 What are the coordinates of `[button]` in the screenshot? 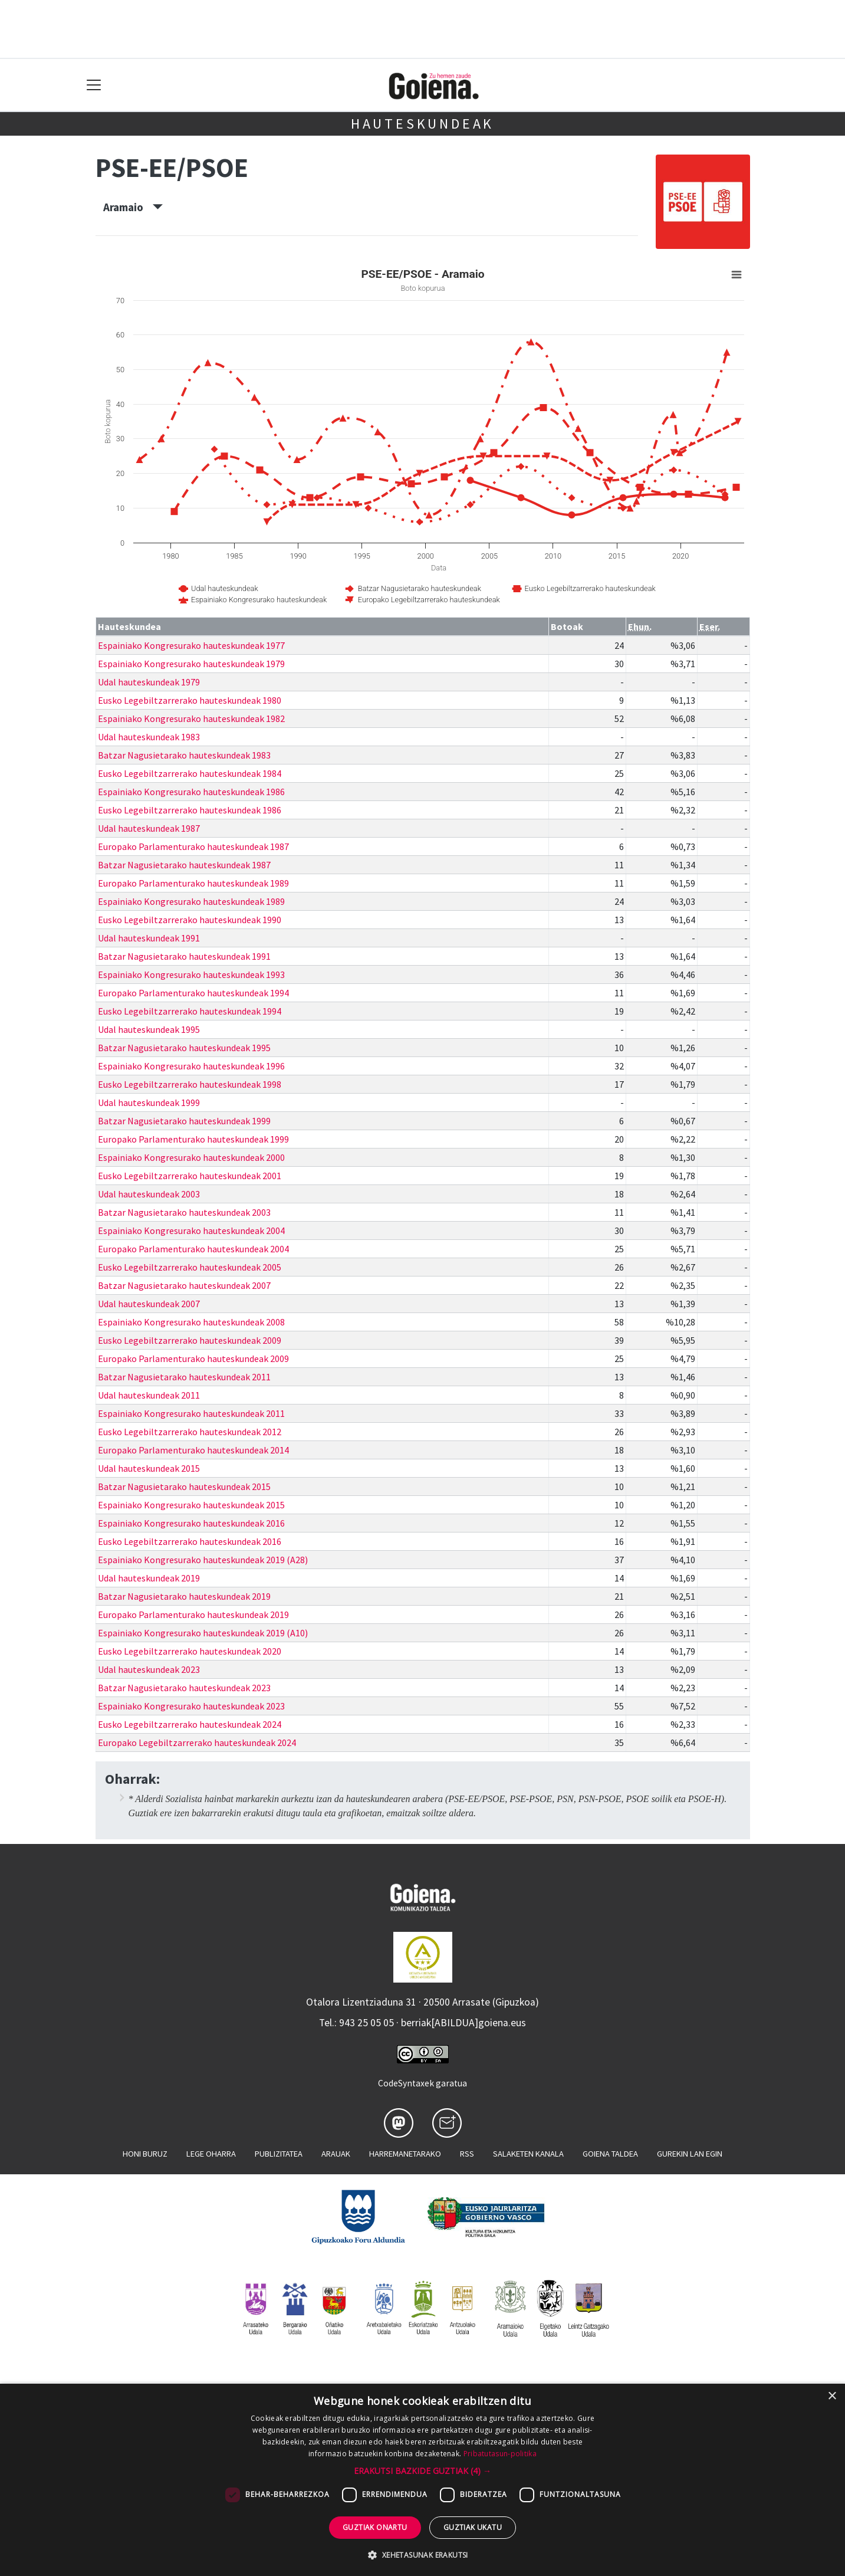 It's located at (422, 2471).